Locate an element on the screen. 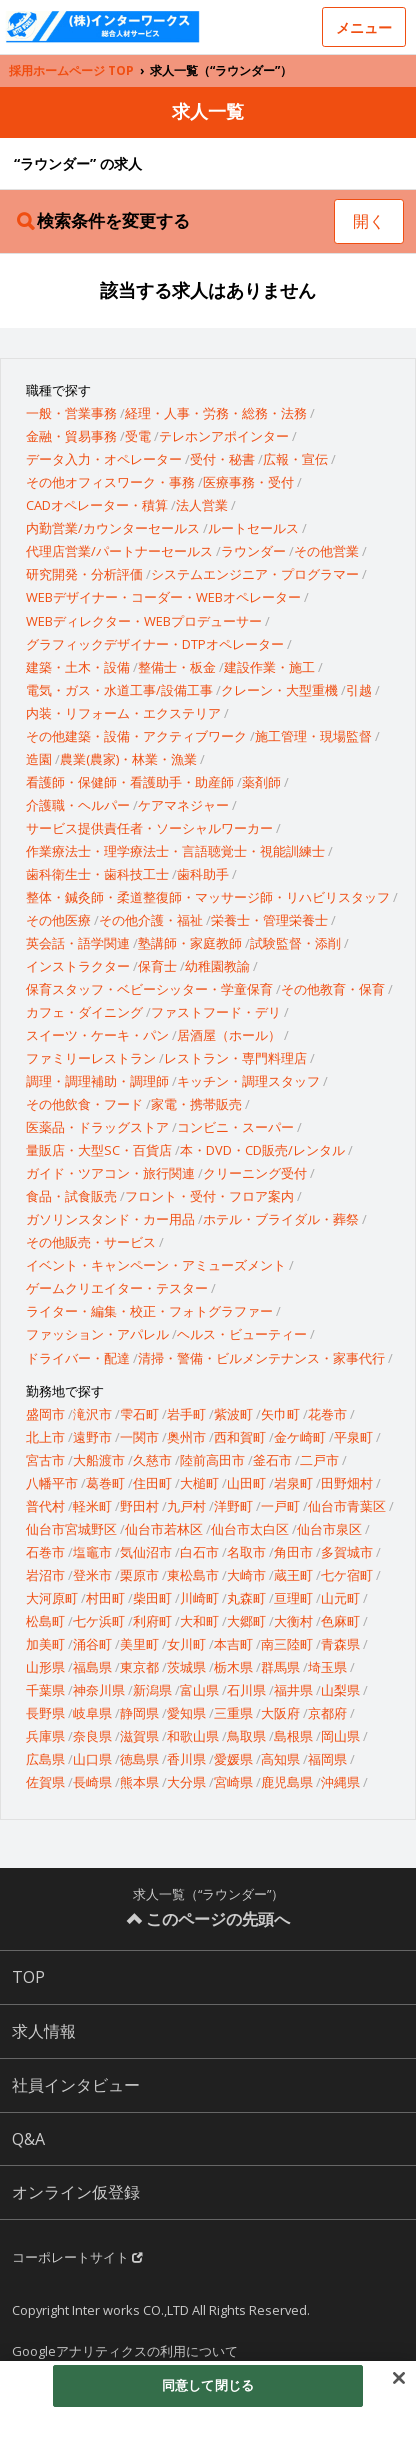 This screenshot has width=416, height=2437. 普代村 is located at coordinates (45, 1506).